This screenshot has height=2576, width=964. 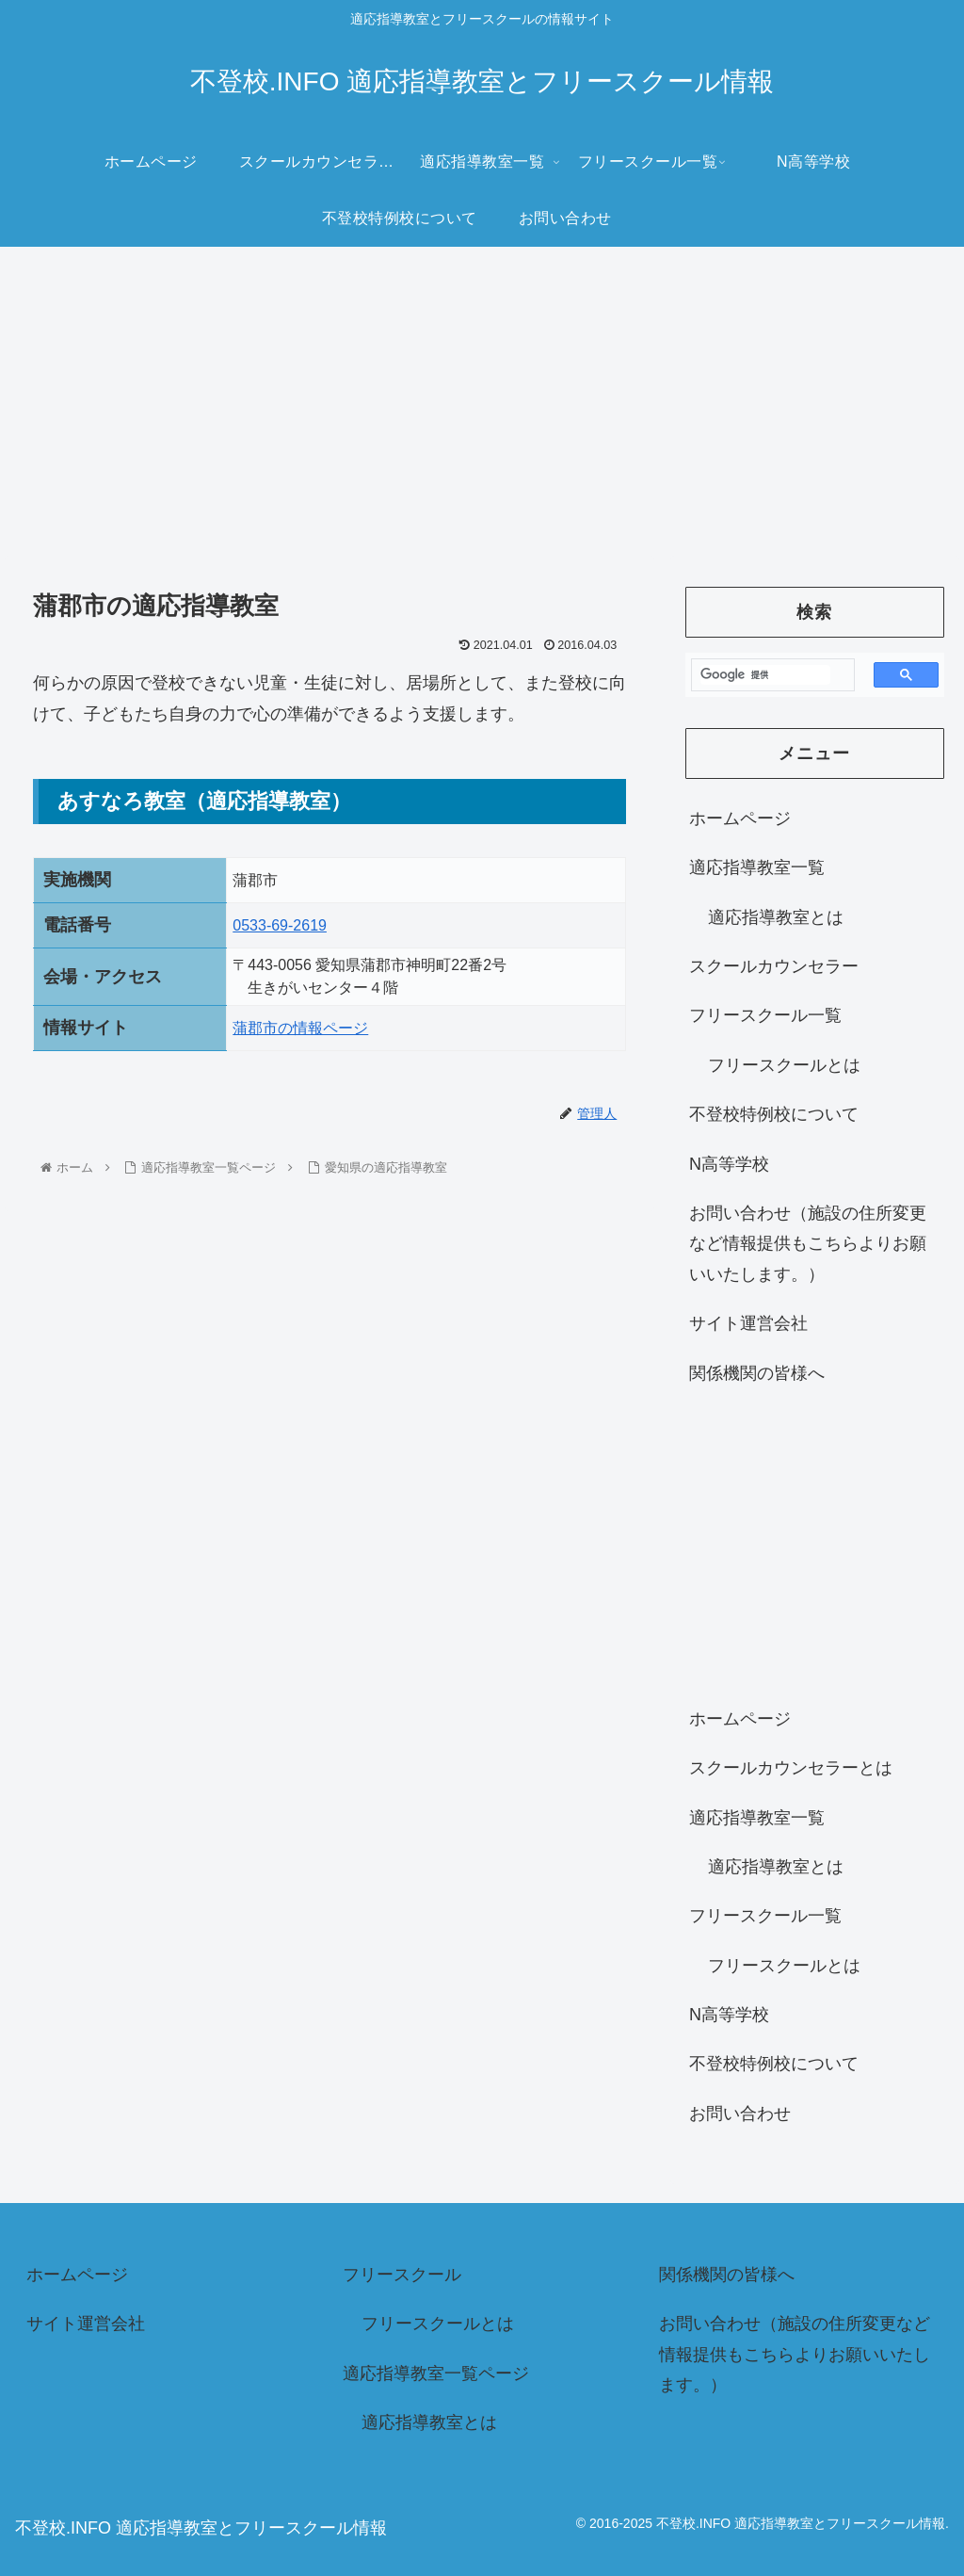 I want to click on 適応指導教室一覧ページ, so click(x=436, y=2373).